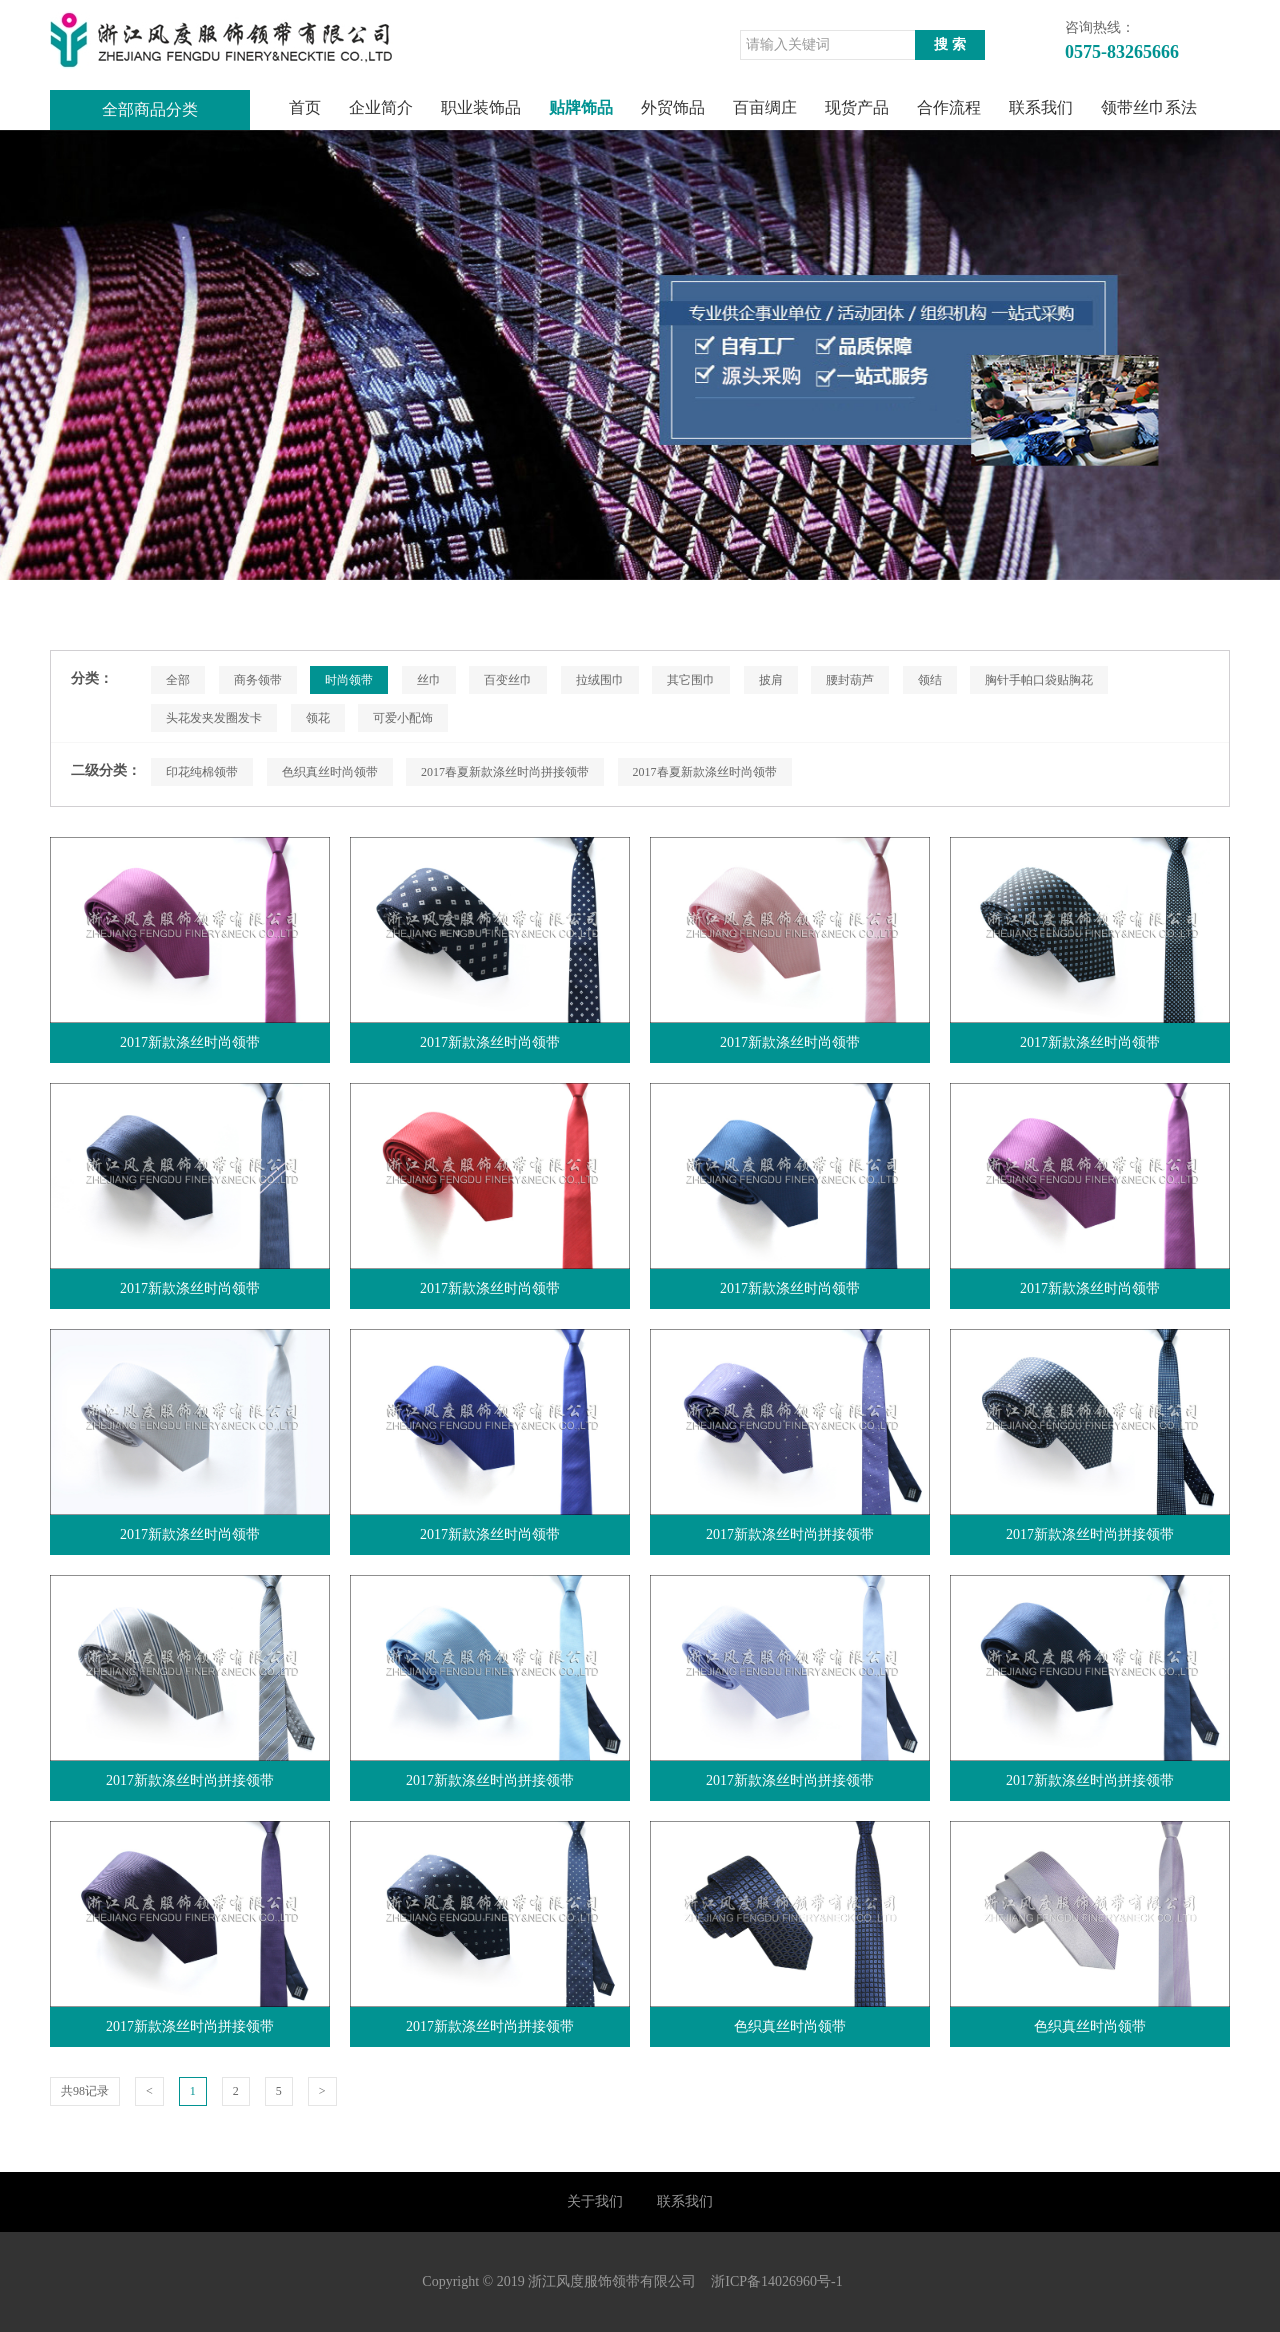  I want to click on 领结, so click(930, 680).